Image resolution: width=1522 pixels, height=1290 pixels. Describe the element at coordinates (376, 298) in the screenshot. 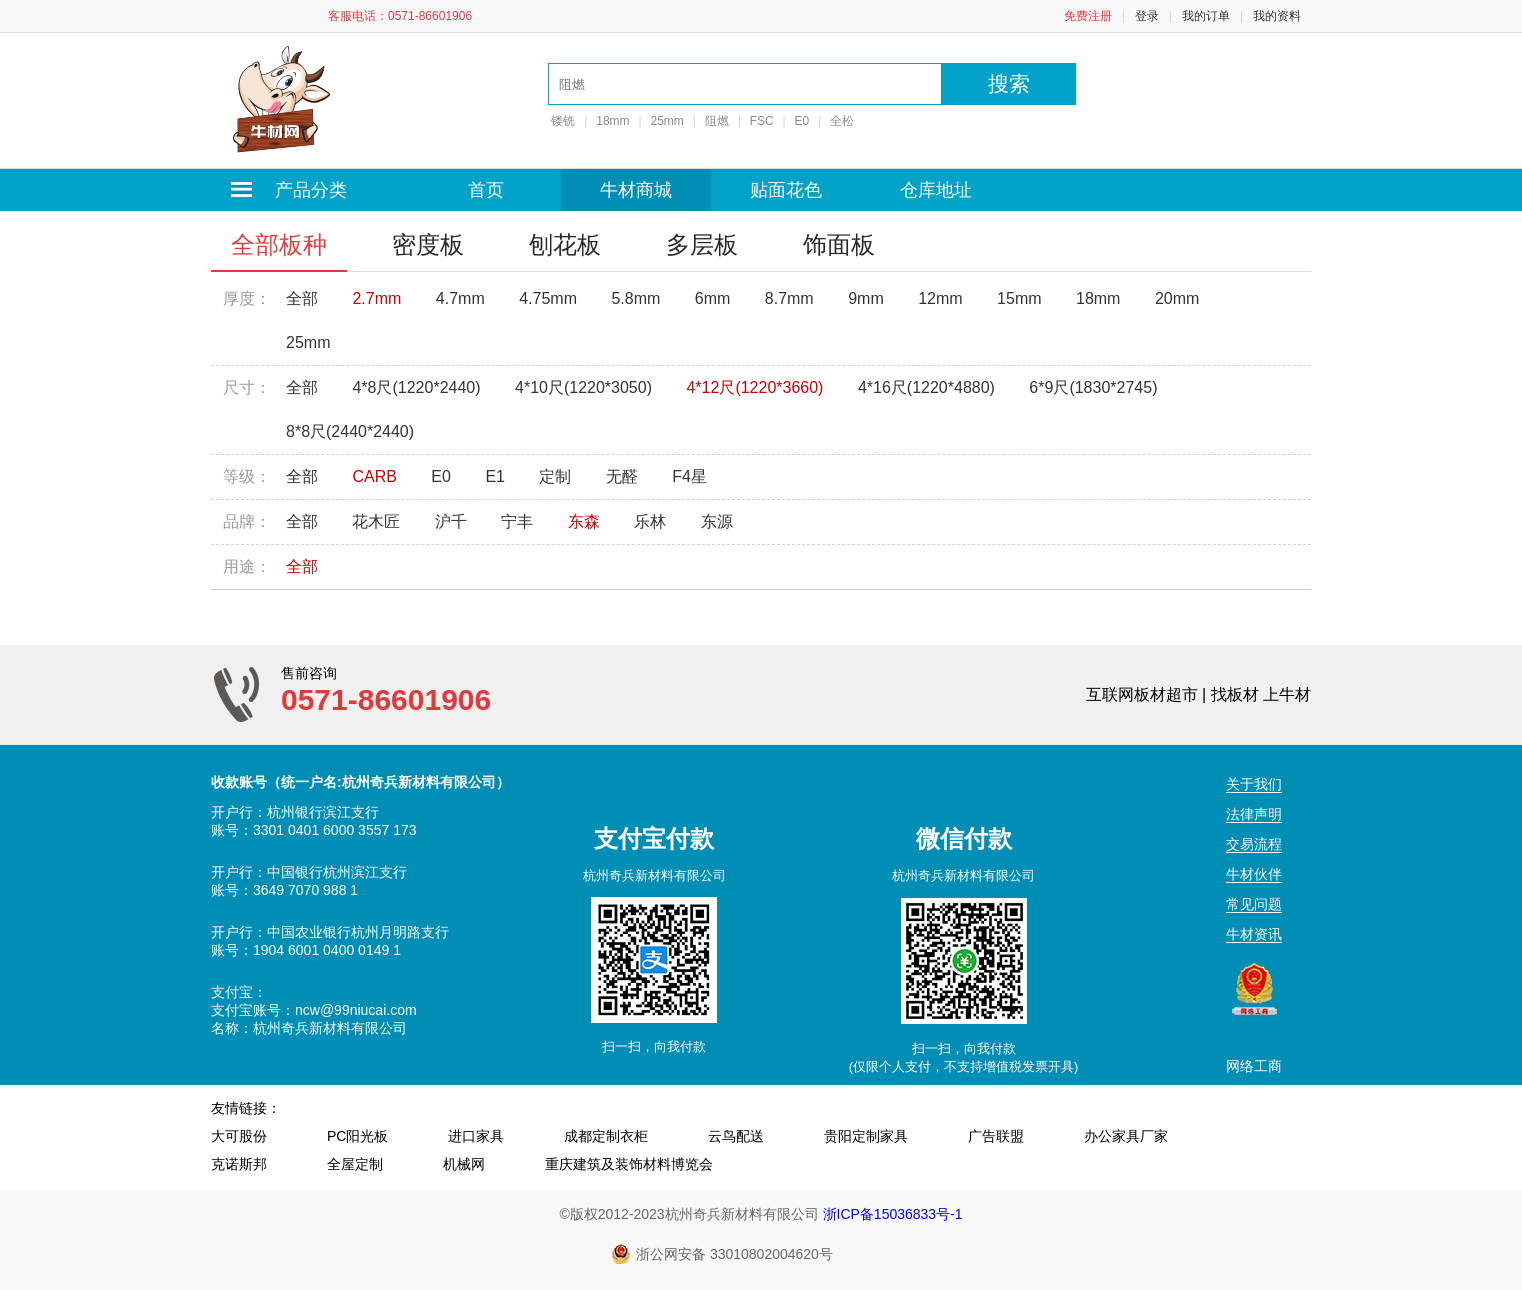

I see `2.7mm` at that location.